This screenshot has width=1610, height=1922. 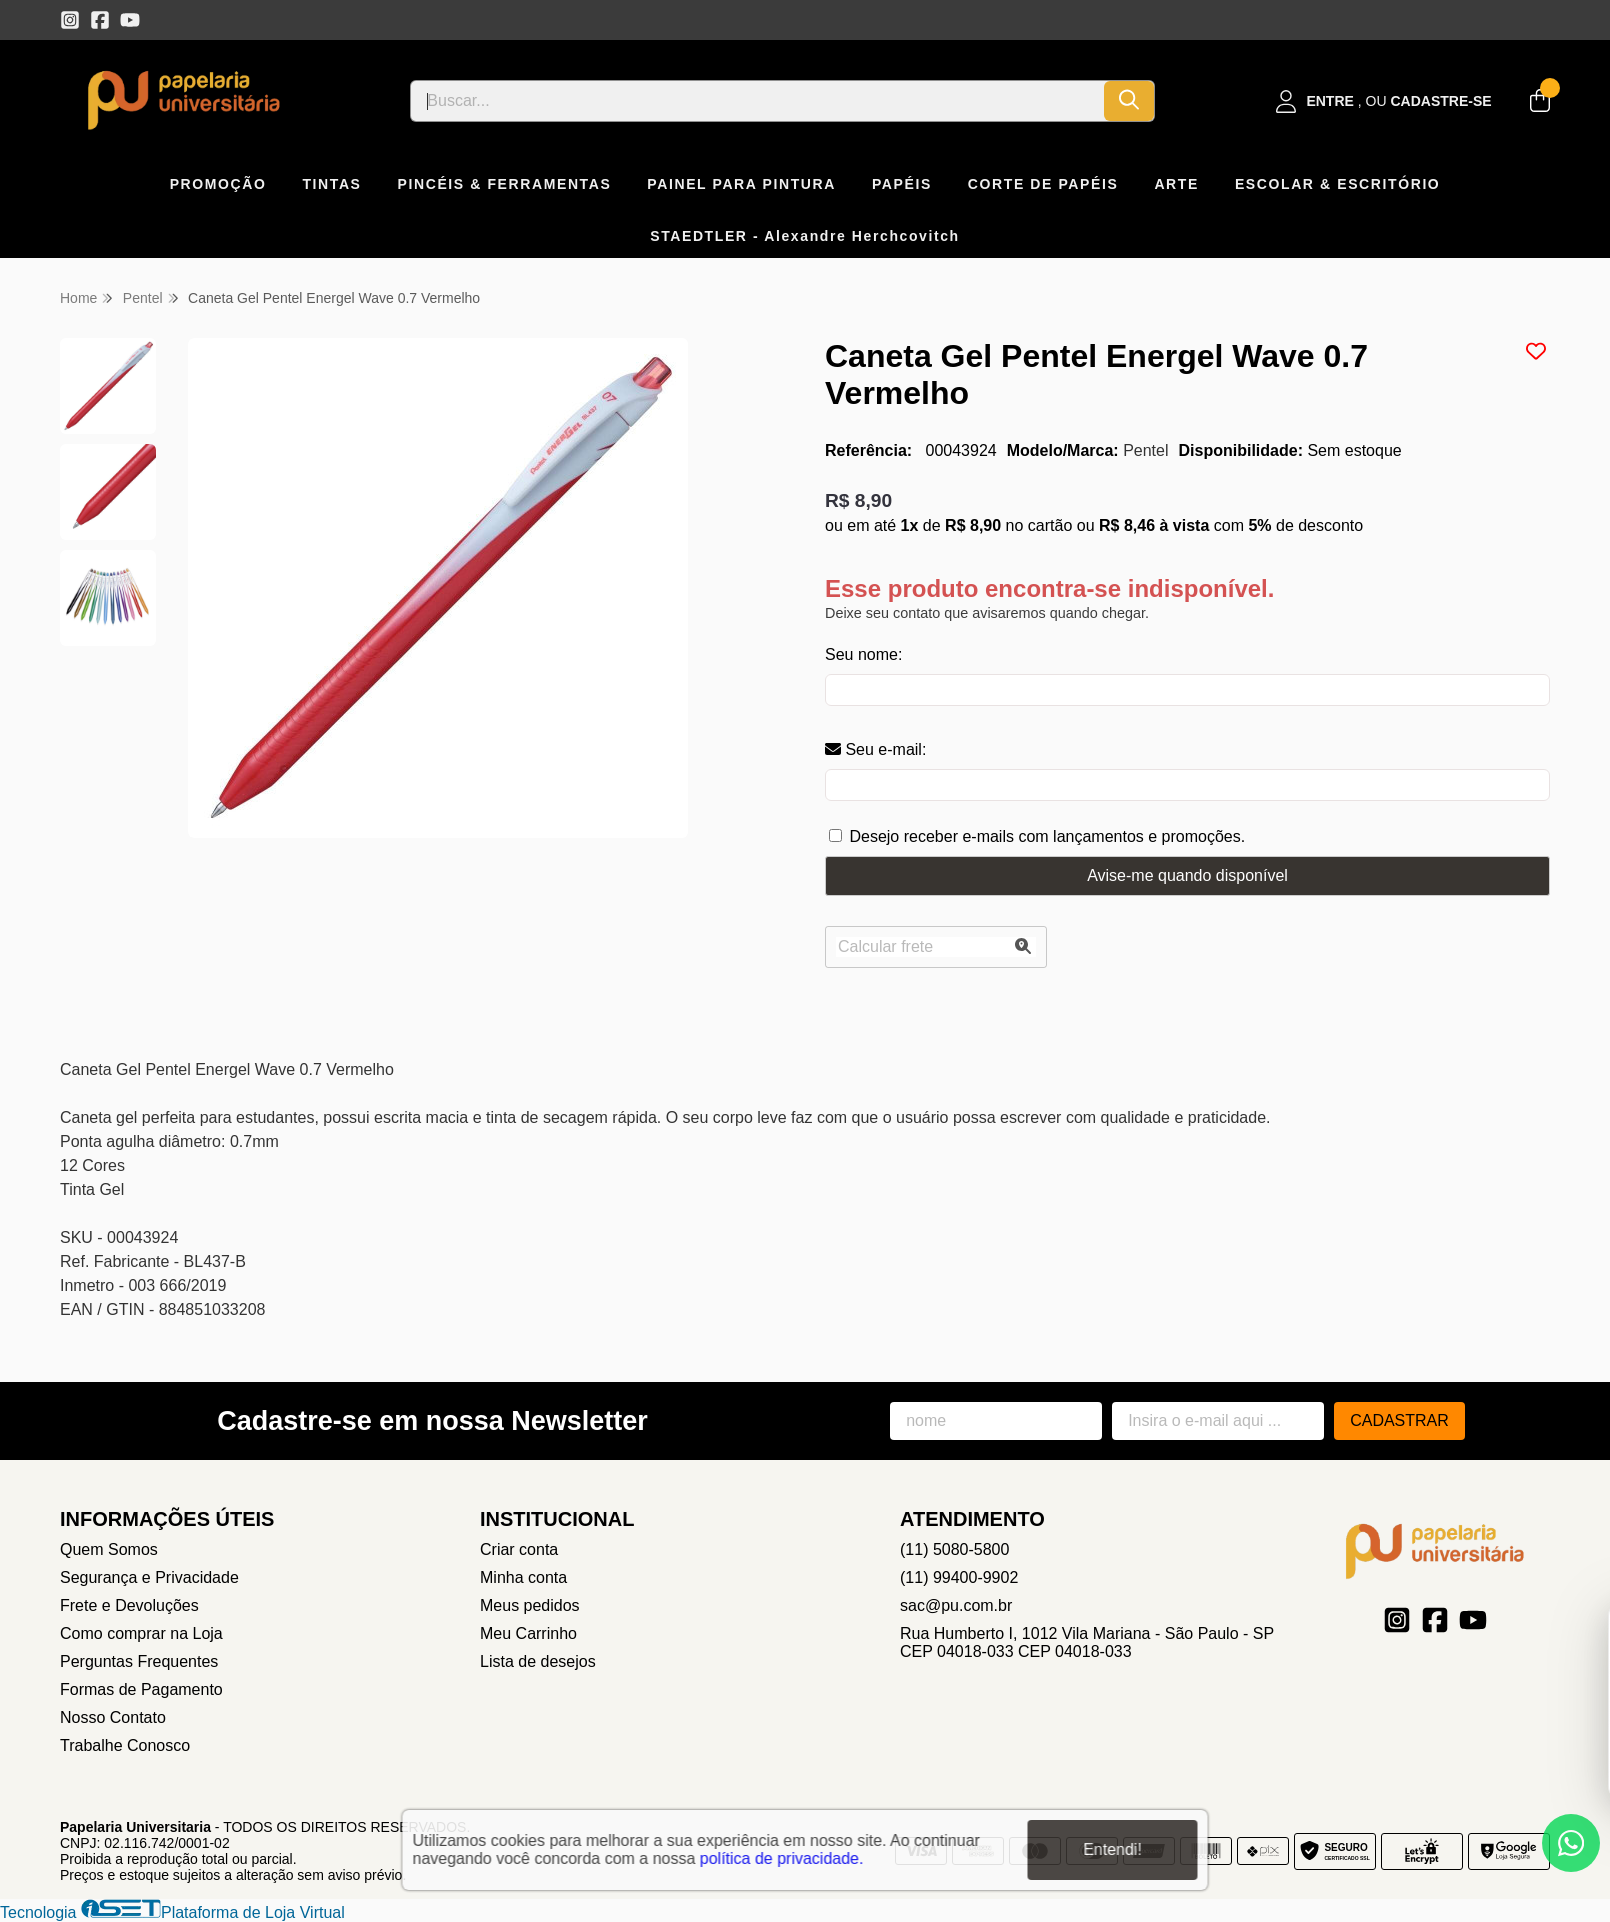 I want to click on TINTAS, so click(x=331, y=184).